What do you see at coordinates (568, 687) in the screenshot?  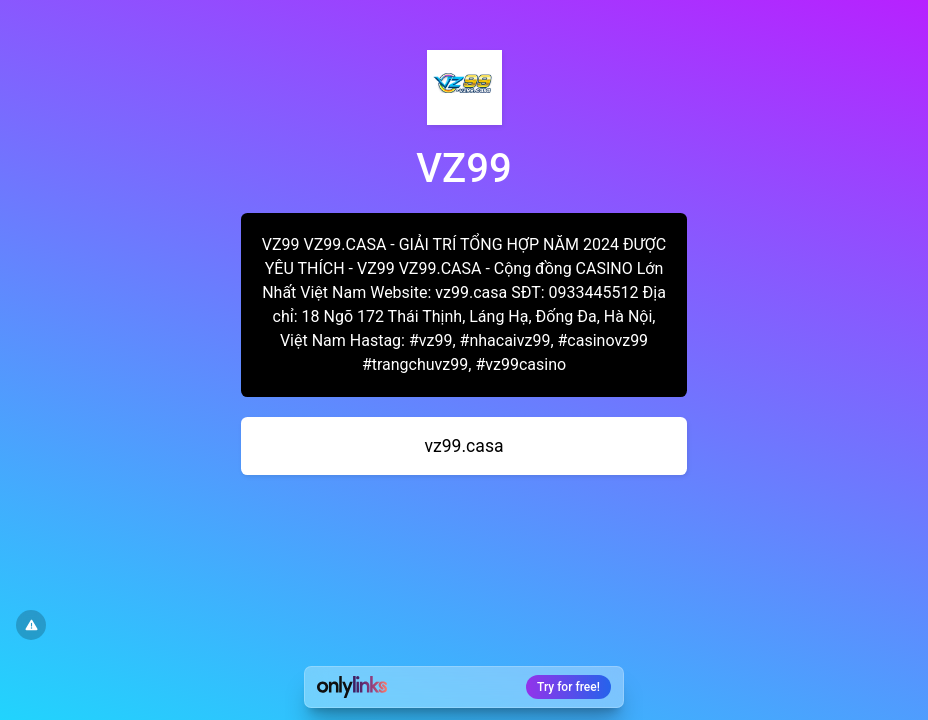 I see `Try for free!` at bounding box center [568, 687].